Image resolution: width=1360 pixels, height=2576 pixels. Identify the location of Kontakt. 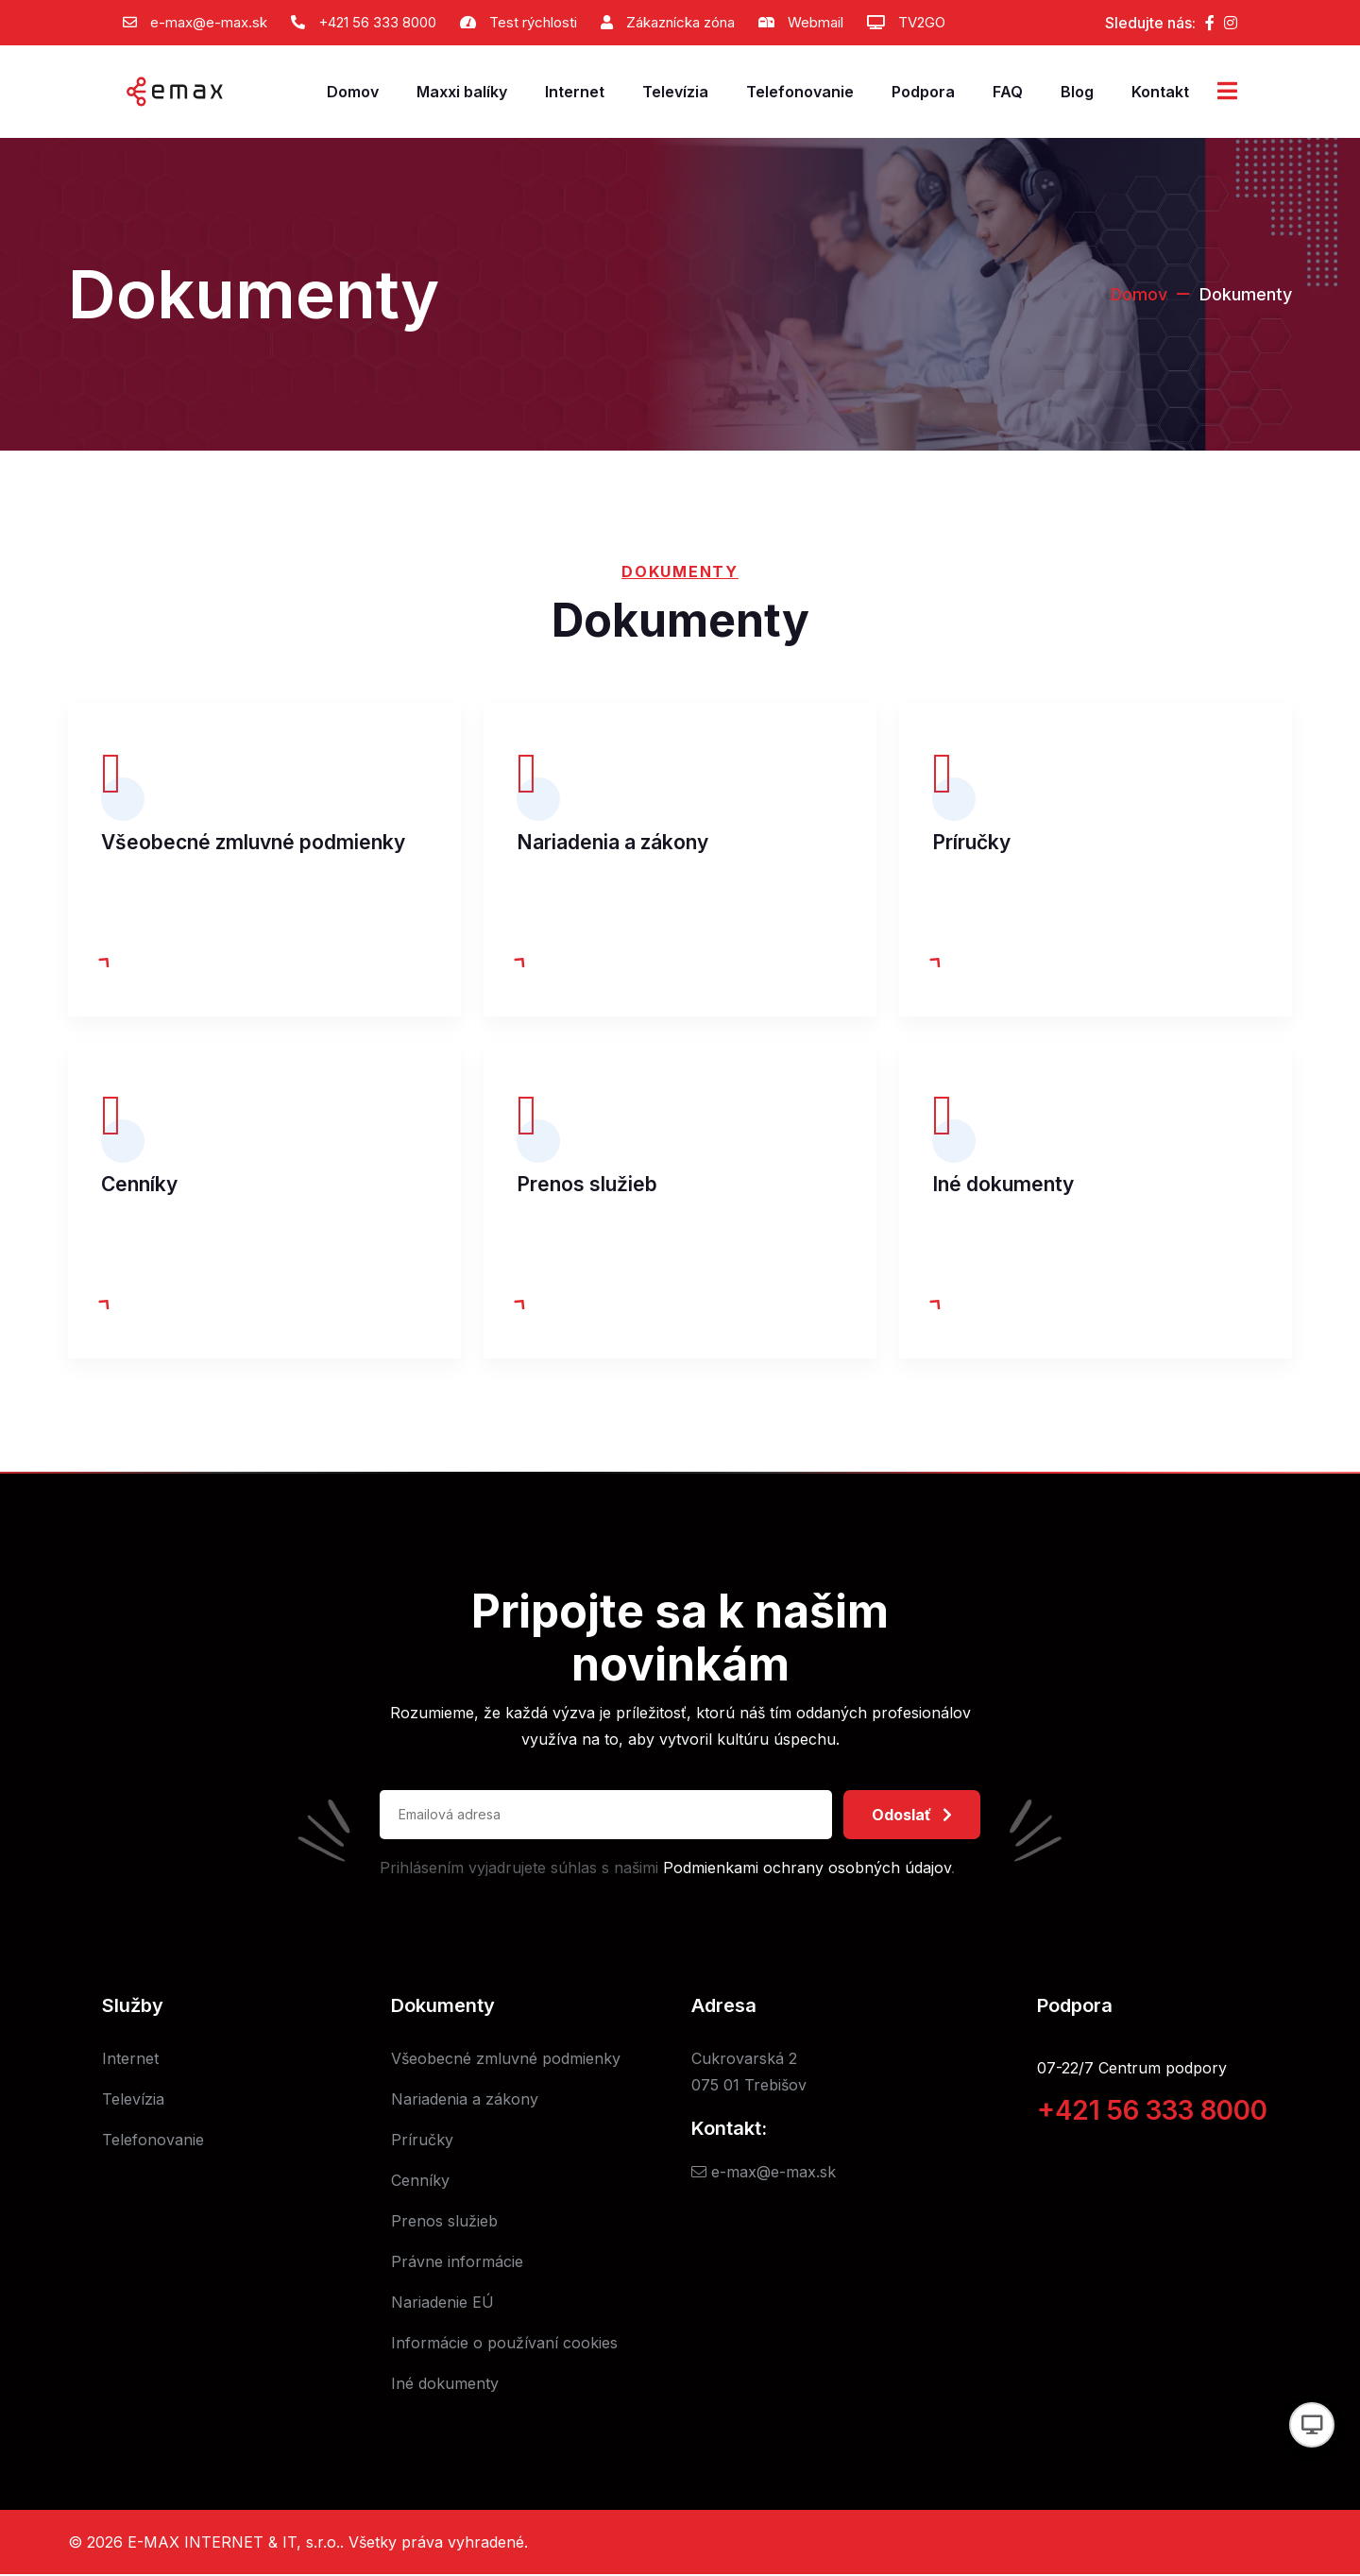
(1160, 91).